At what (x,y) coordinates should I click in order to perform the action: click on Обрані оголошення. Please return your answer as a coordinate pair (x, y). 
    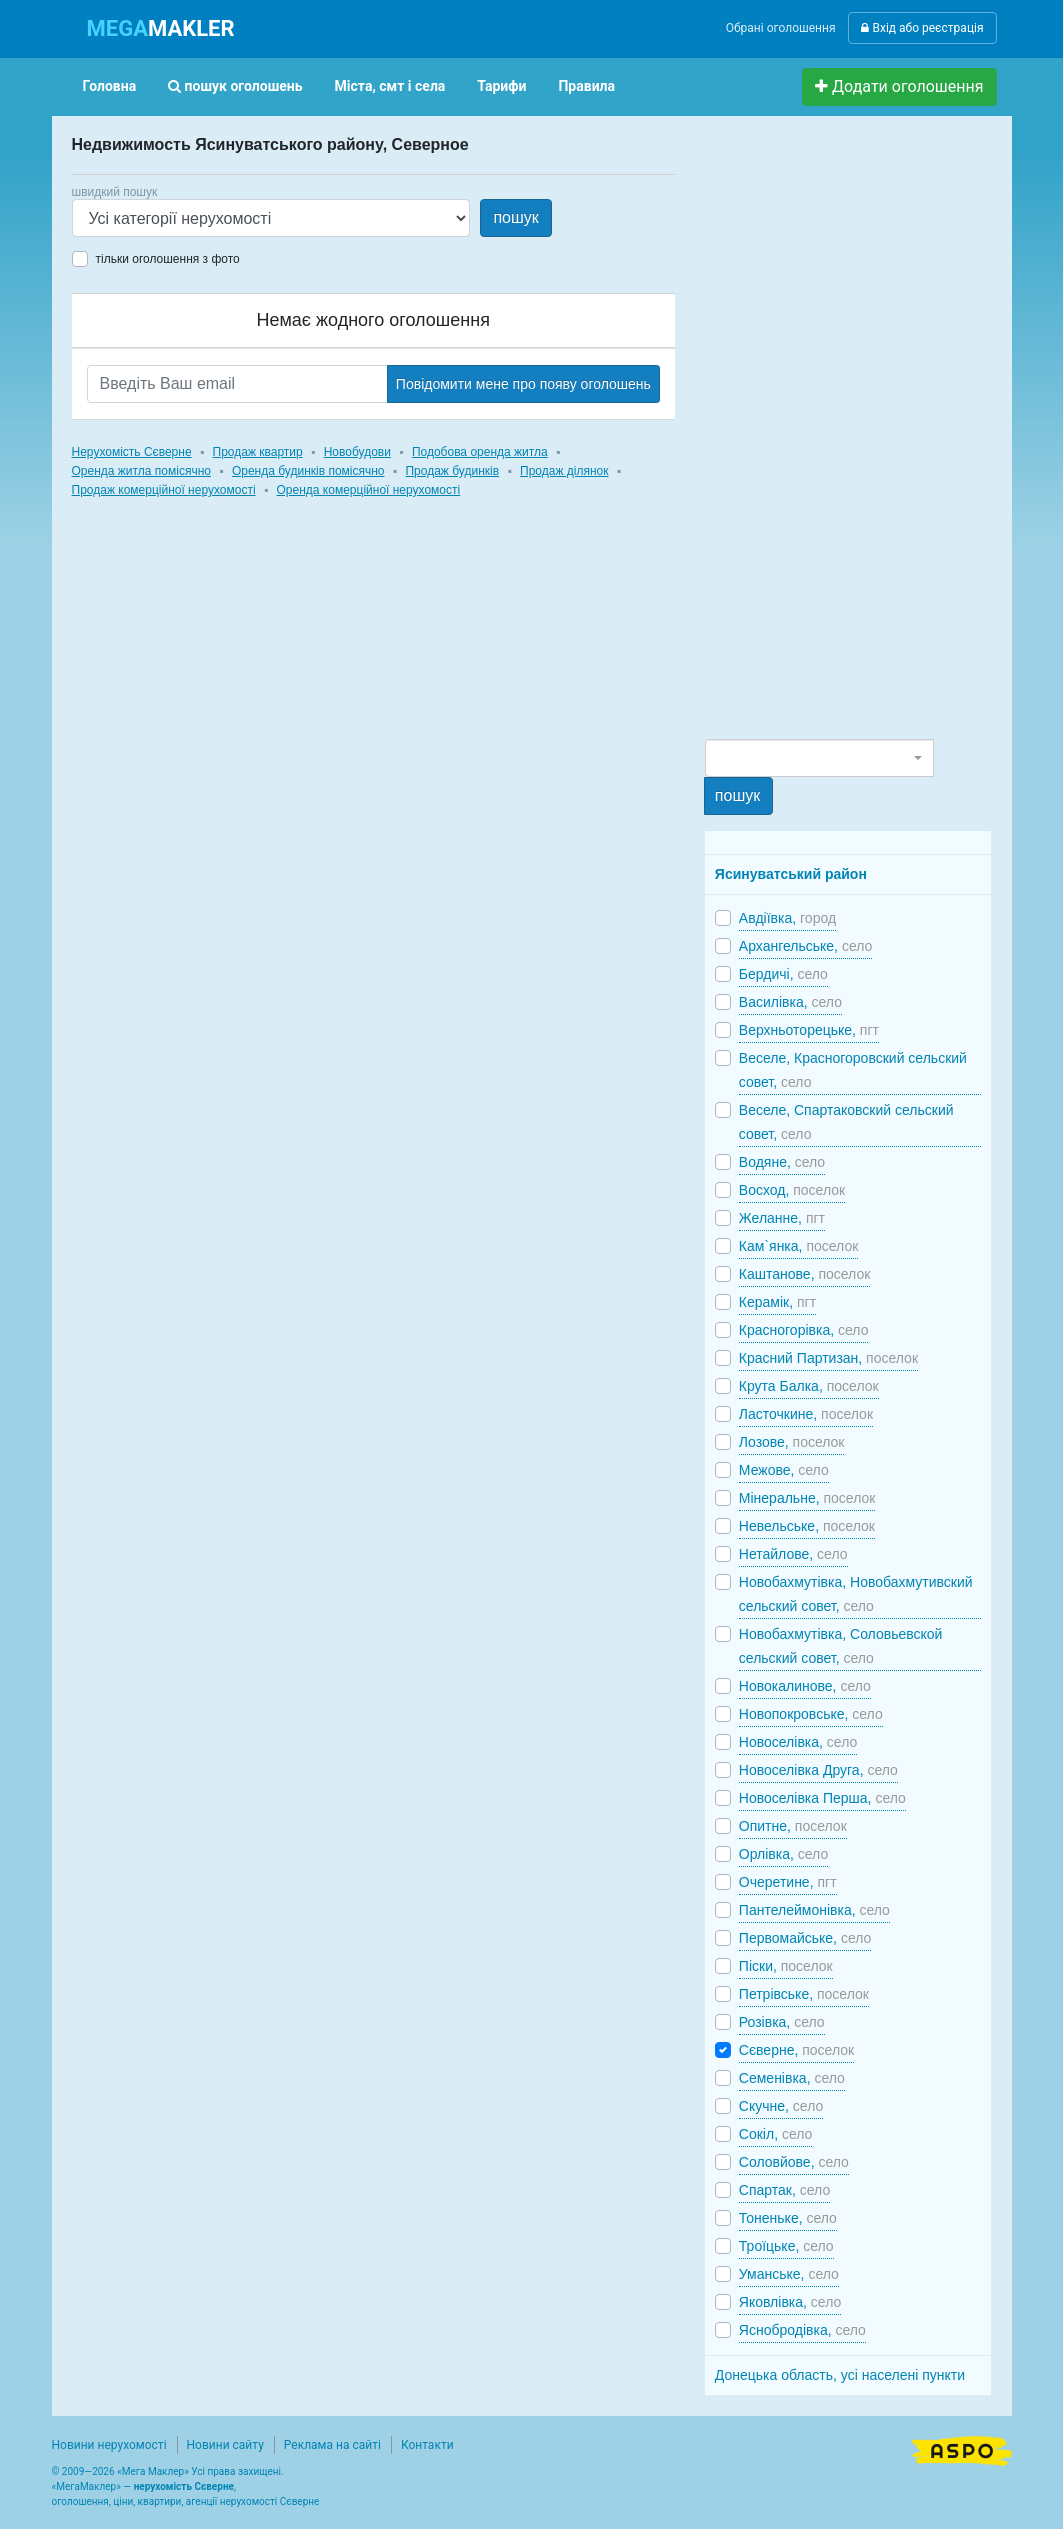
    Looking at the image, I should click on (781, 28).